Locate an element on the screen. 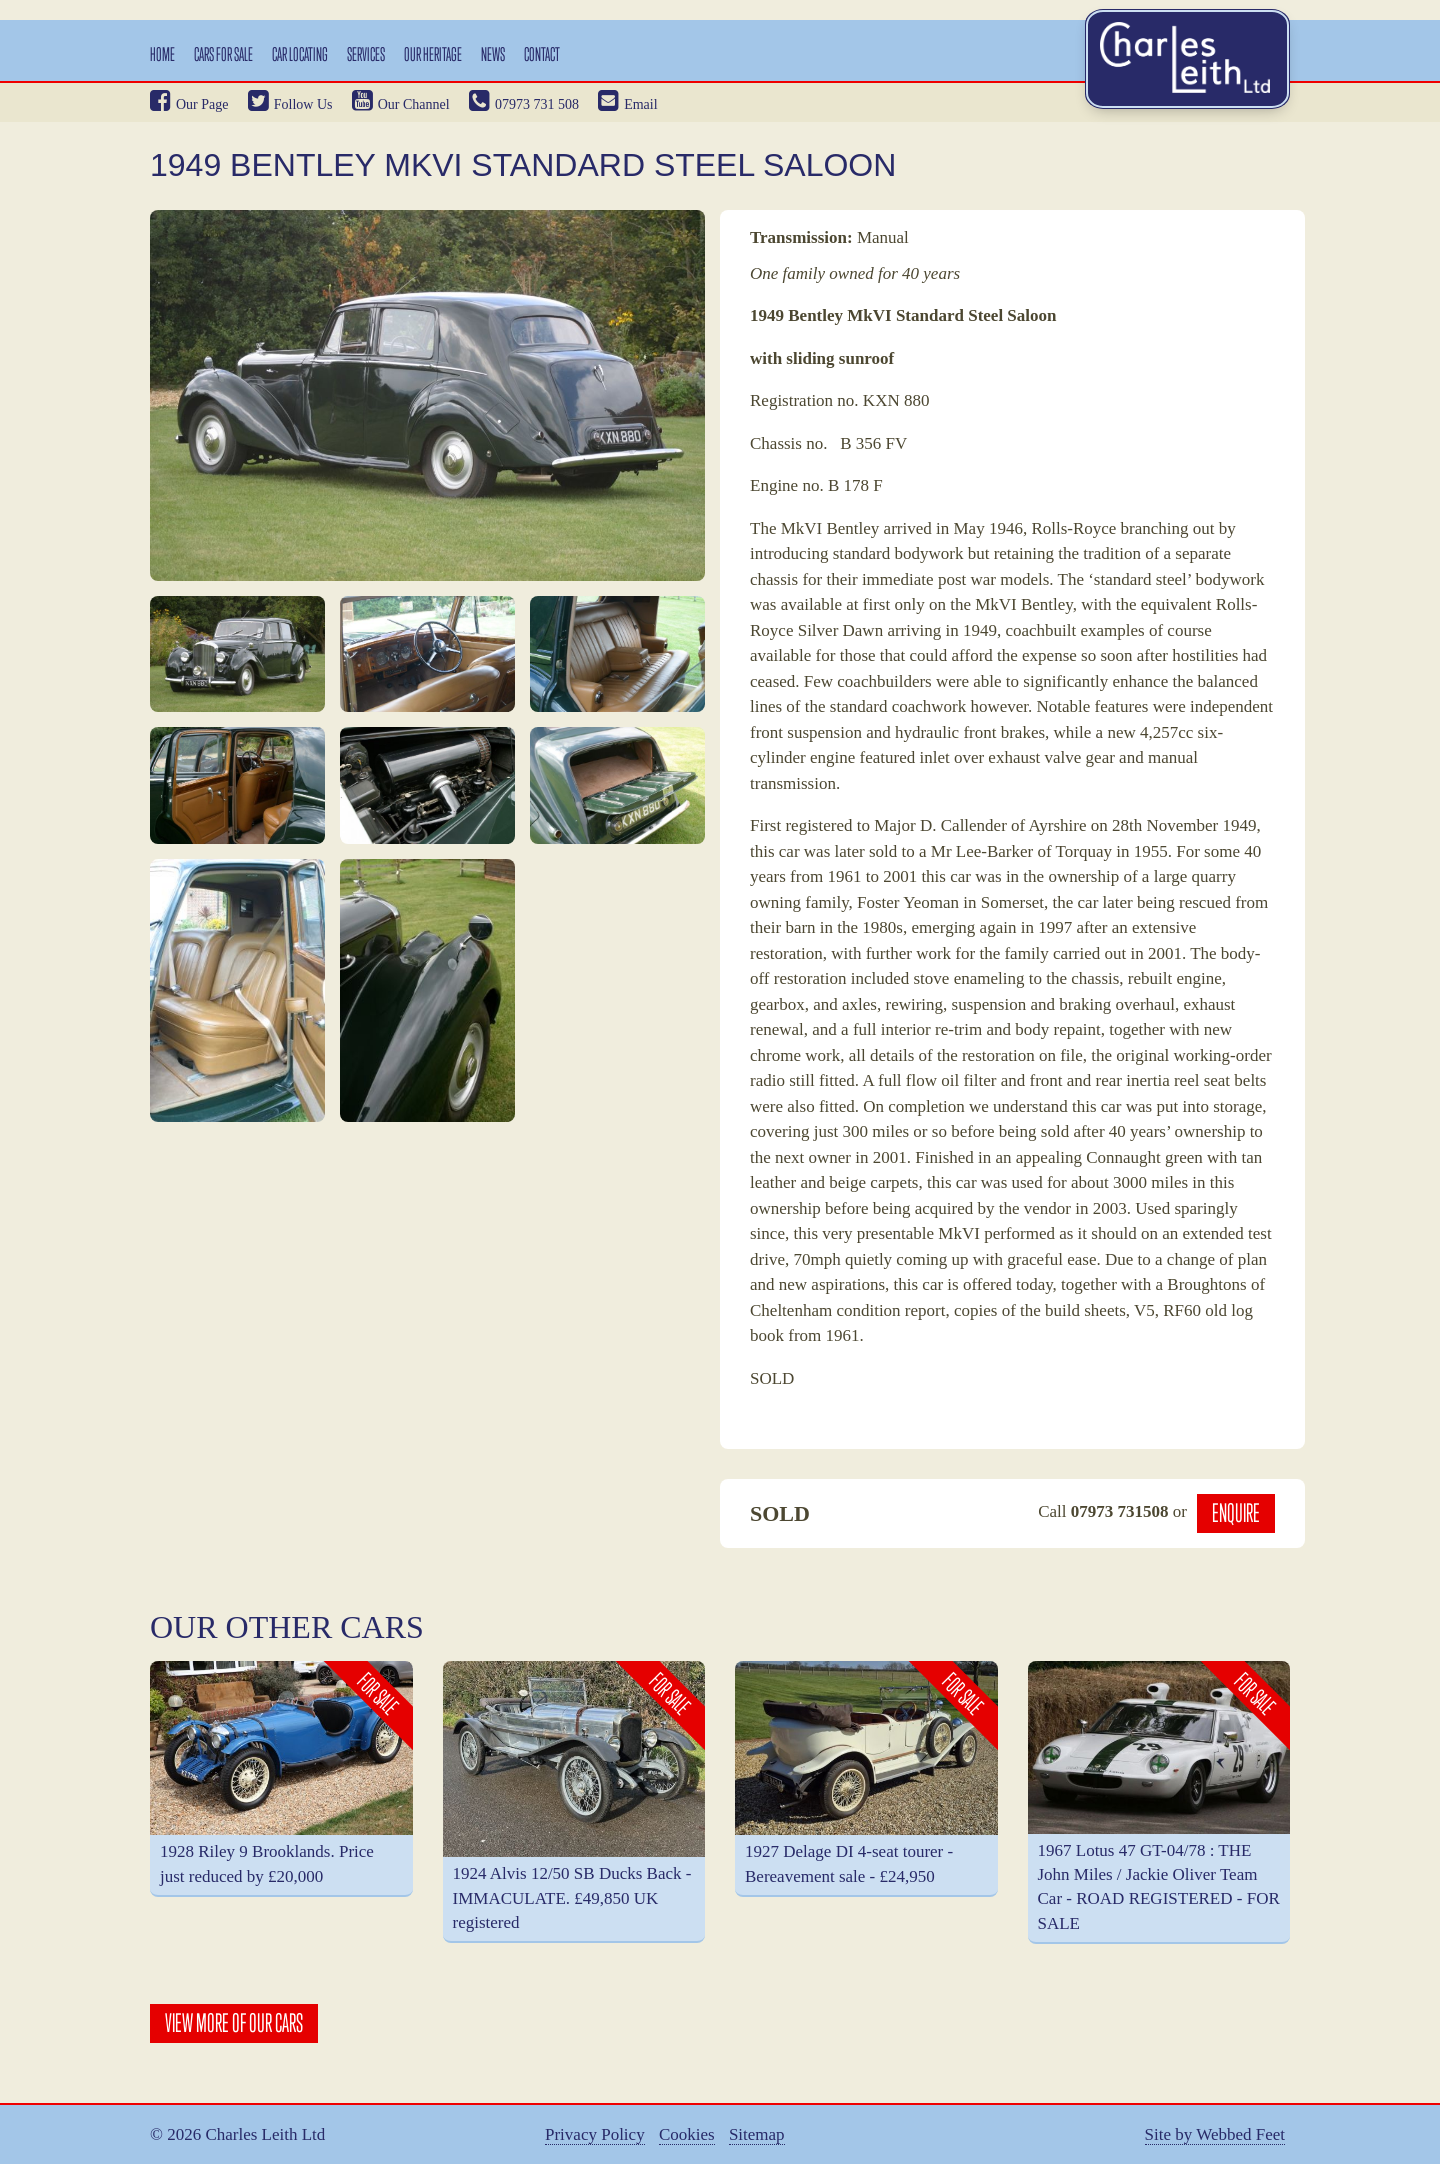 This screenshot has width=1440, height=2164. Home is located at coordinates (162, 54).